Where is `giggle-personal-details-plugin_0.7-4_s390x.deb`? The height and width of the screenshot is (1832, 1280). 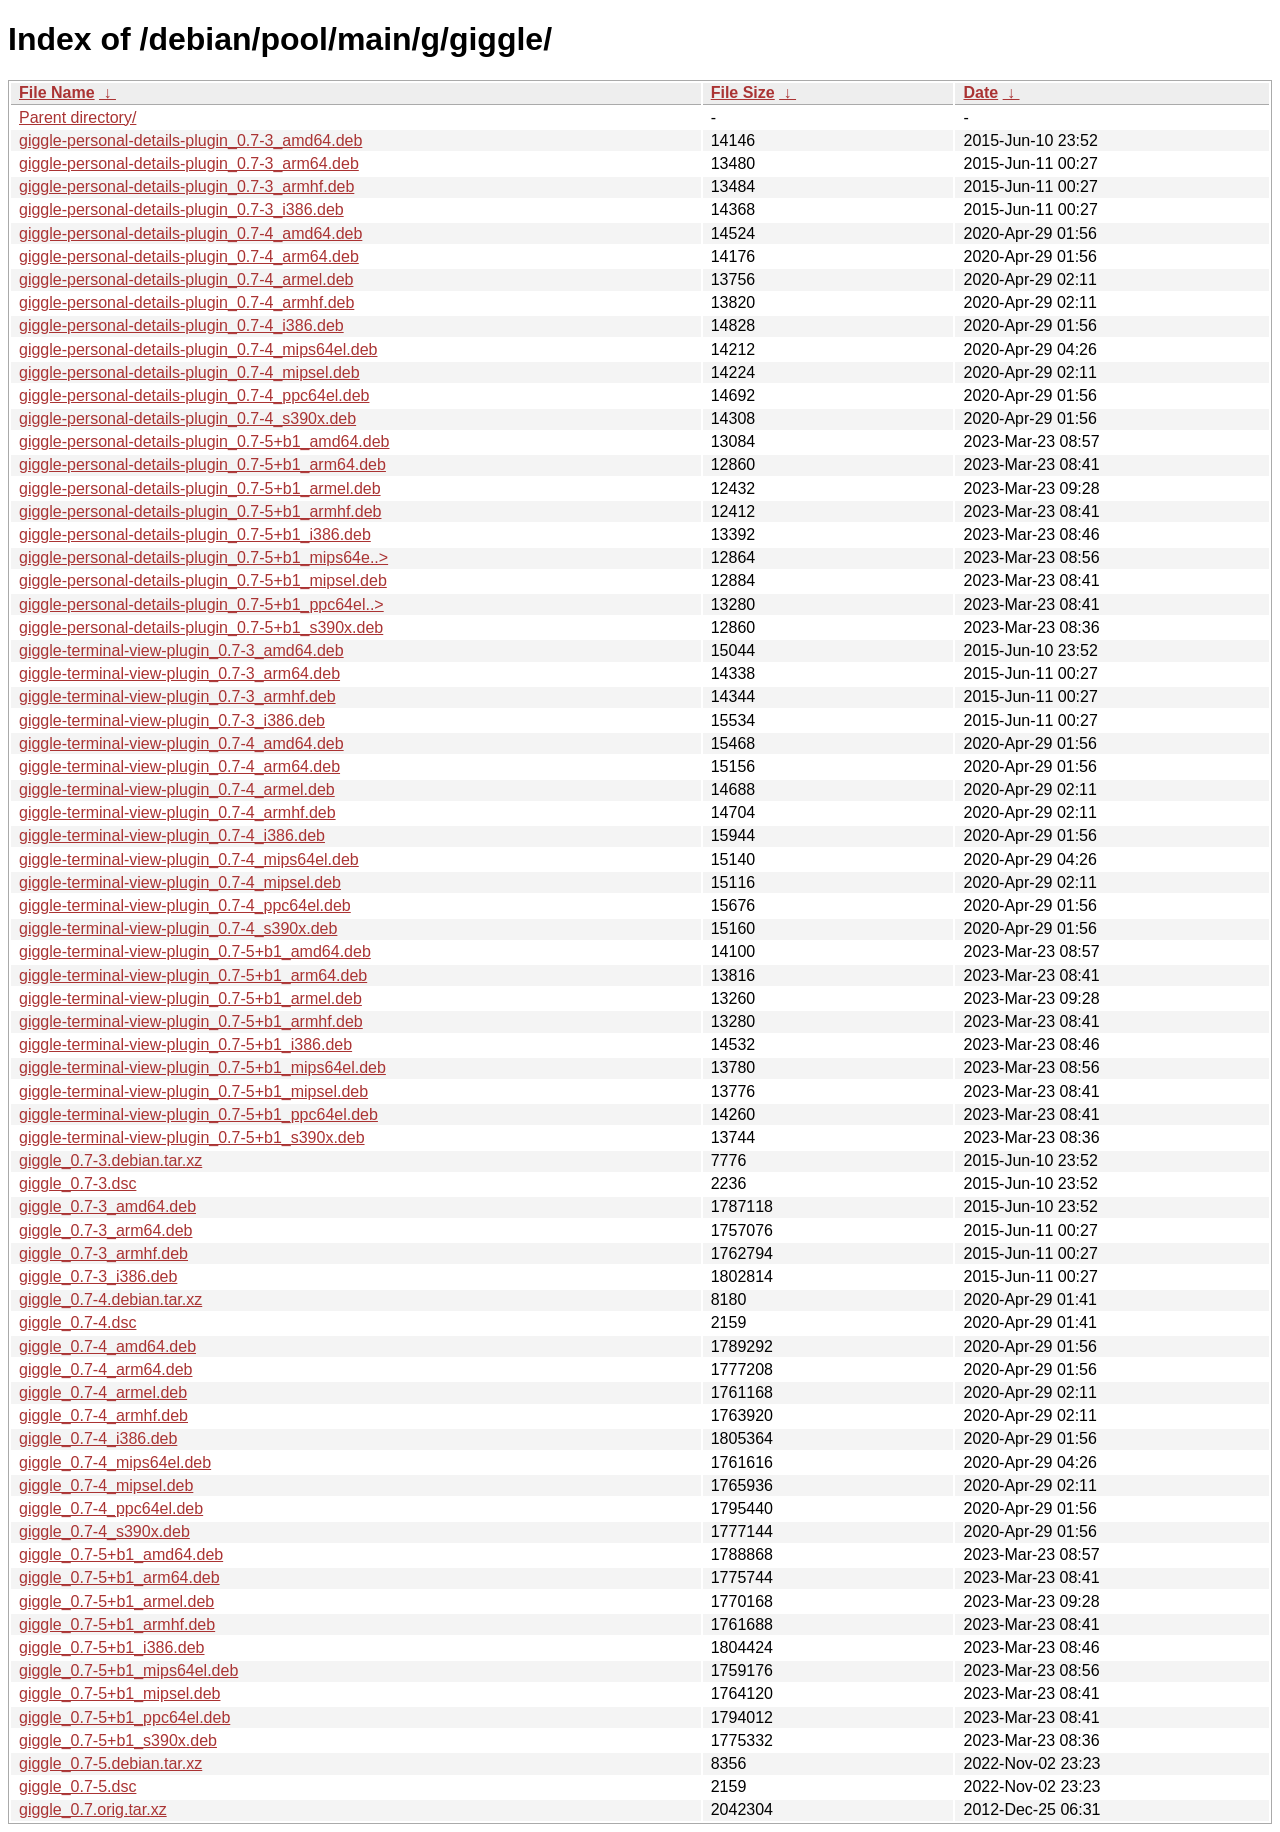
giggle-personal-details-plugin_0.7-4_s390x.deb is located at coordinates (187, 418).